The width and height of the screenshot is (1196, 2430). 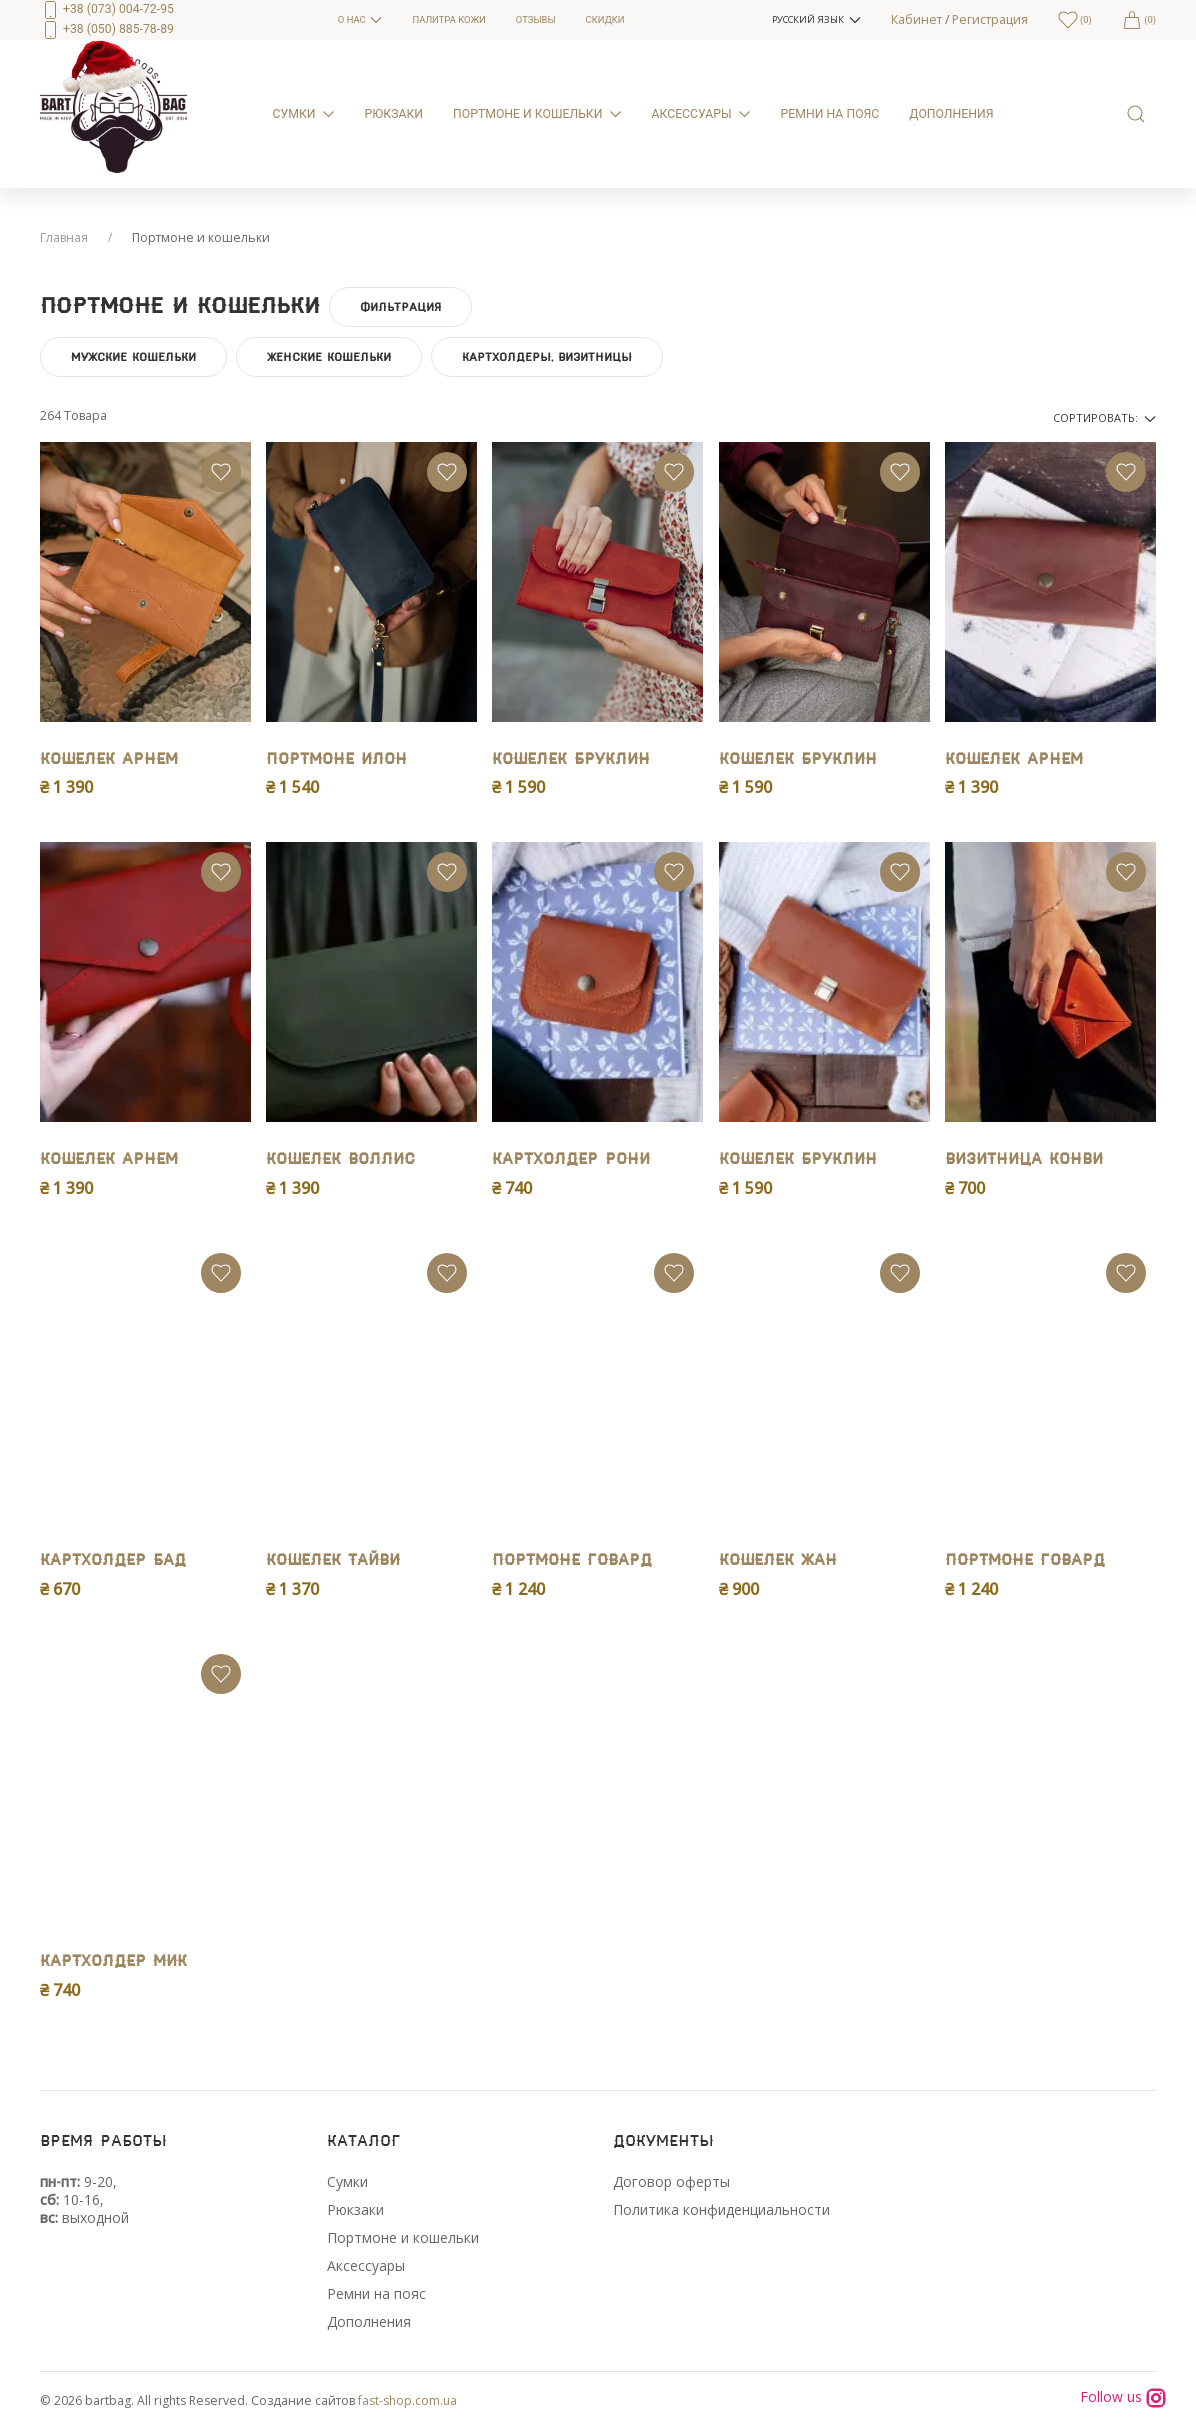 What do you see at coordinates (605, 19) in the screenshot?
I see `Скидки [menuitem]` at bounding box center [605, 19].